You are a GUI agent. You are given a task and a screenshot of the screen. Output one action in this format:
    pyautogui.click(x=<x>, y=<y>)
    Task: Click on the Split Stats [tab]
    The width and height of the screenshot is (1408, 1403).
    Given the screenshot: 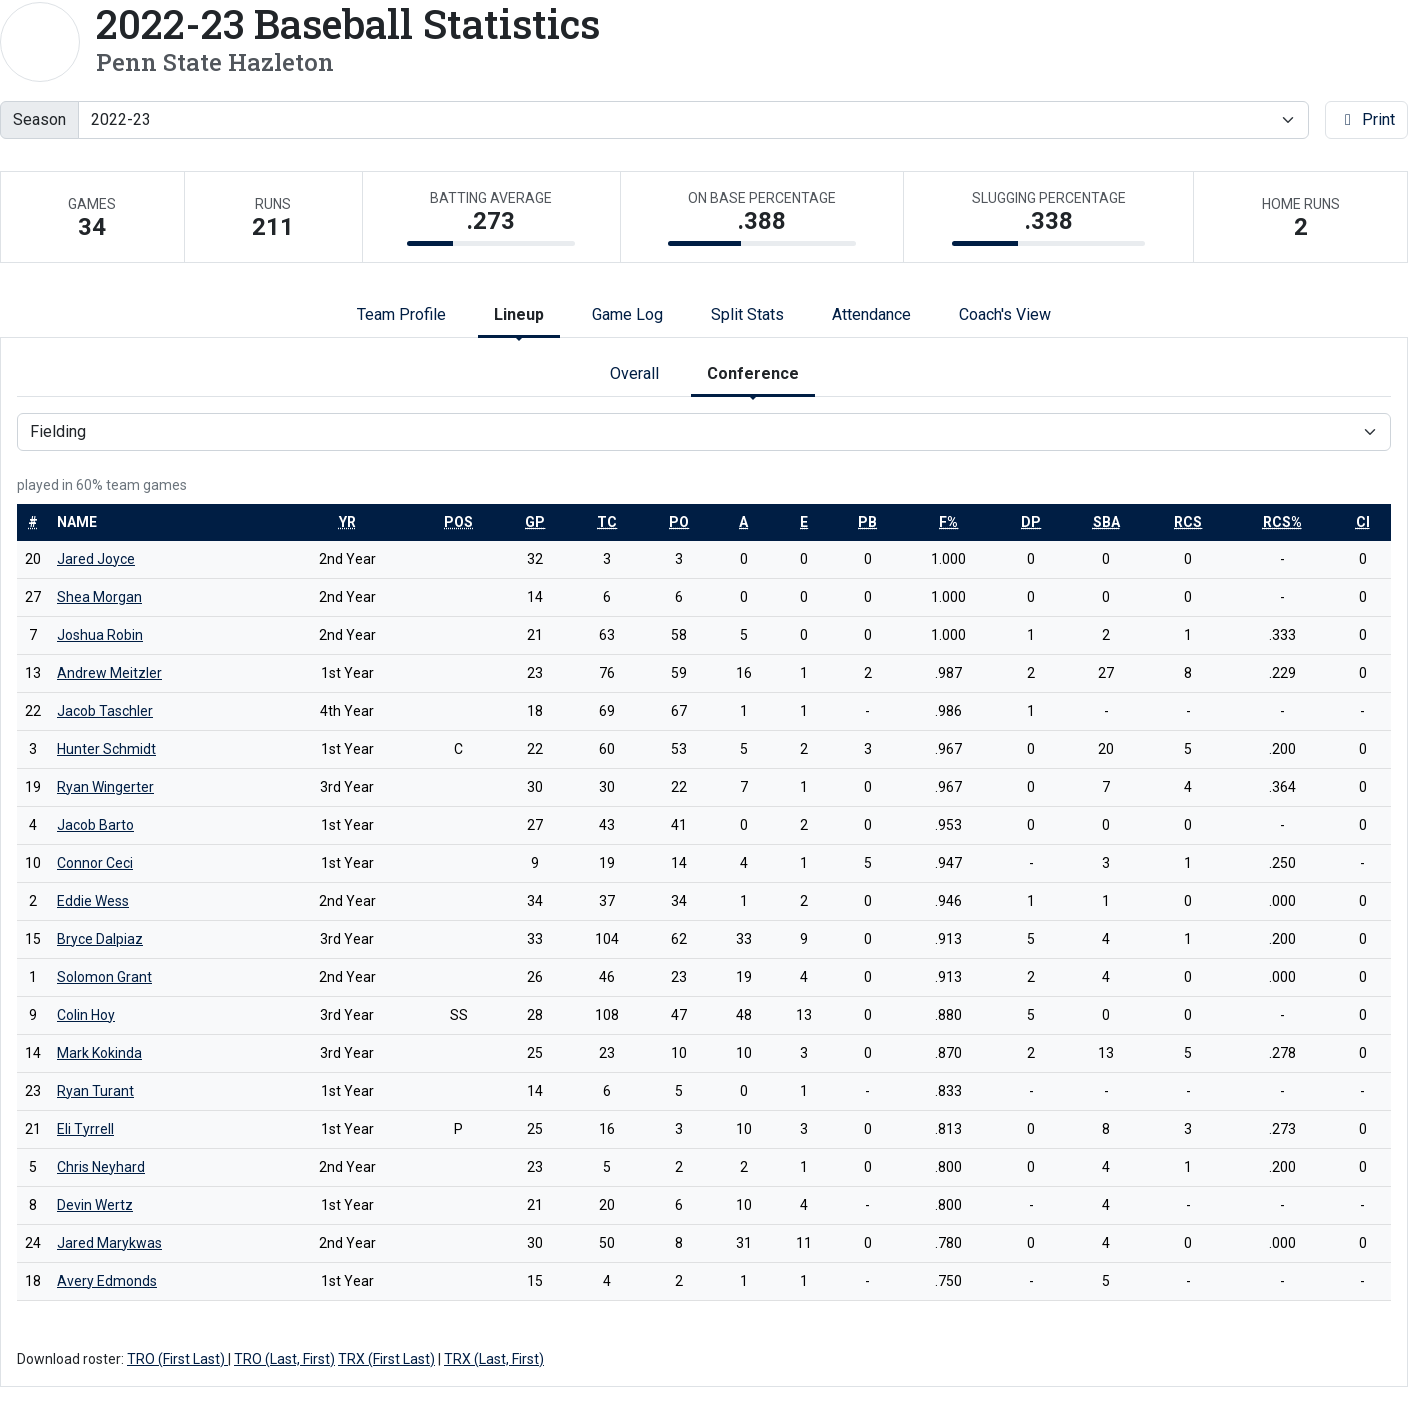 What is the action you would take?
    pyautogui.click(x=747, y=314)
    